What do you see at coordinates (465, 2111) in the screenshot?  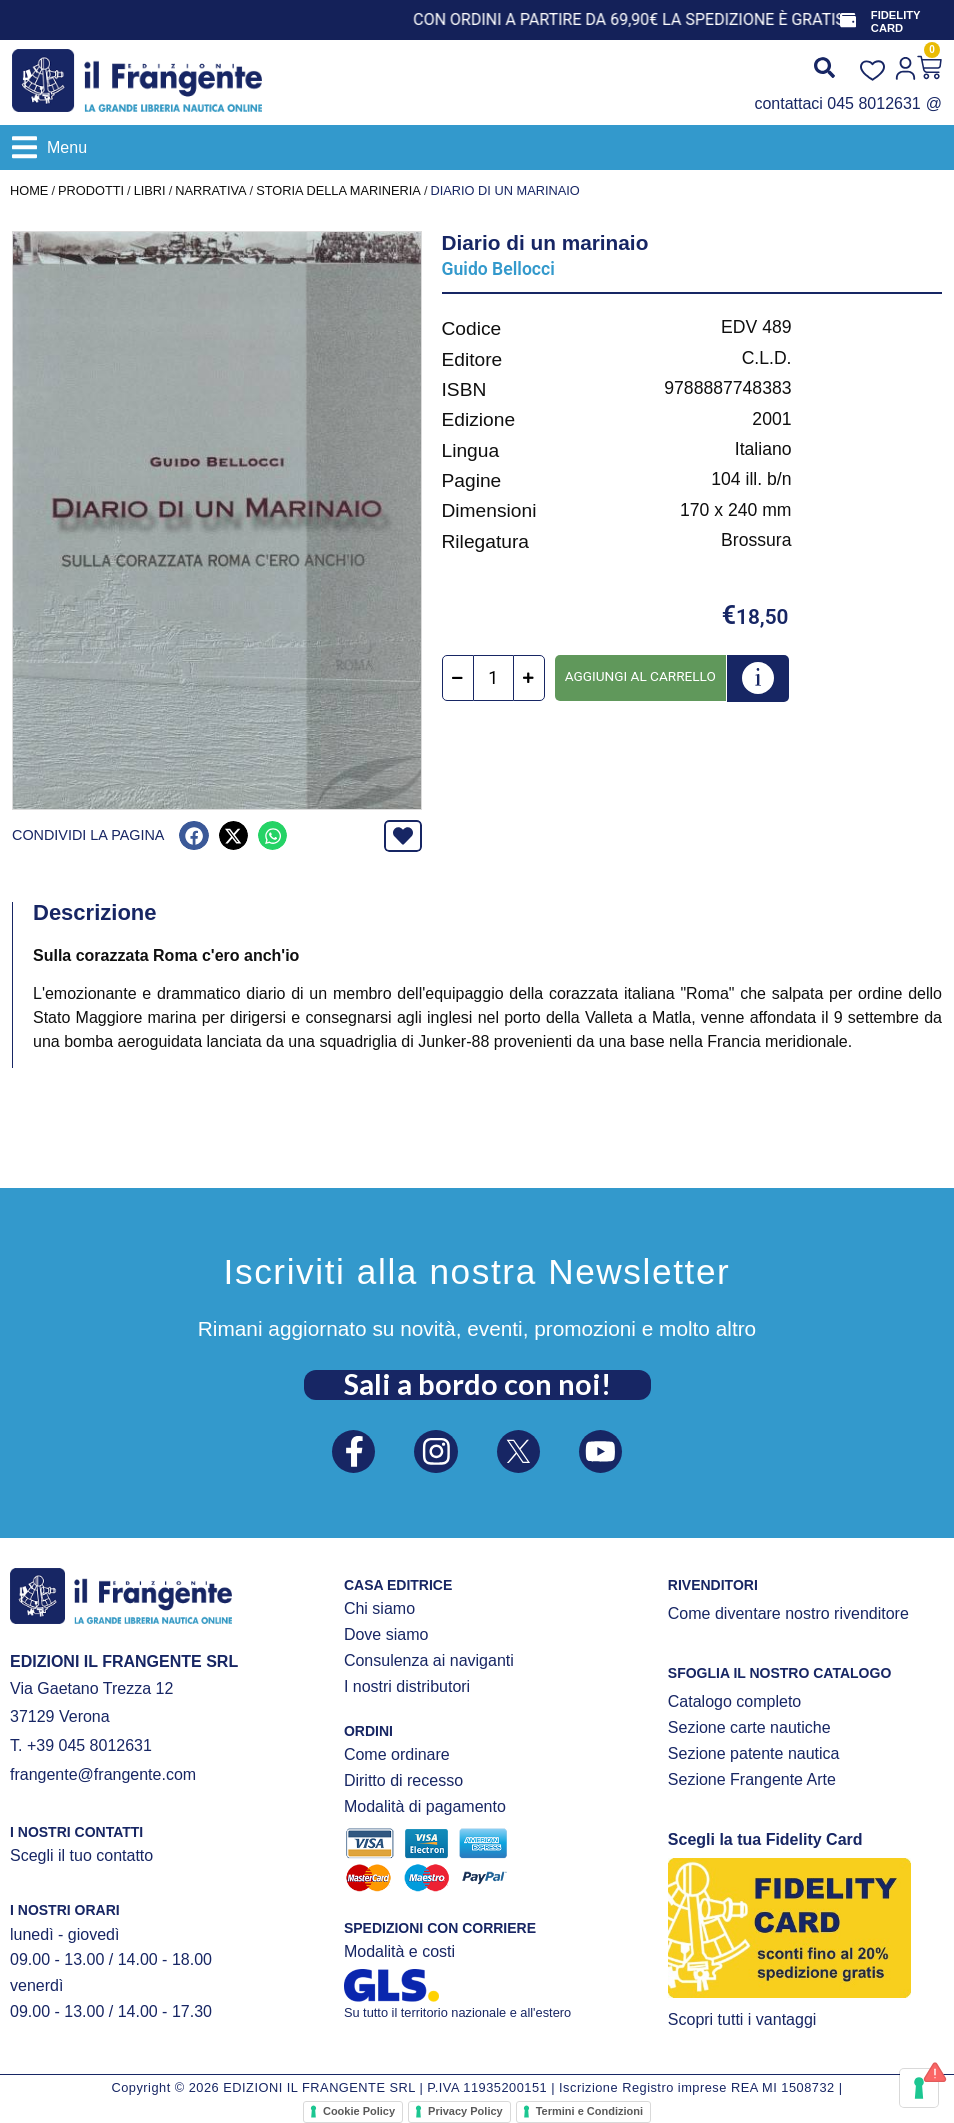 I see `Privacy Policy` at bounding box center [465, 2111].